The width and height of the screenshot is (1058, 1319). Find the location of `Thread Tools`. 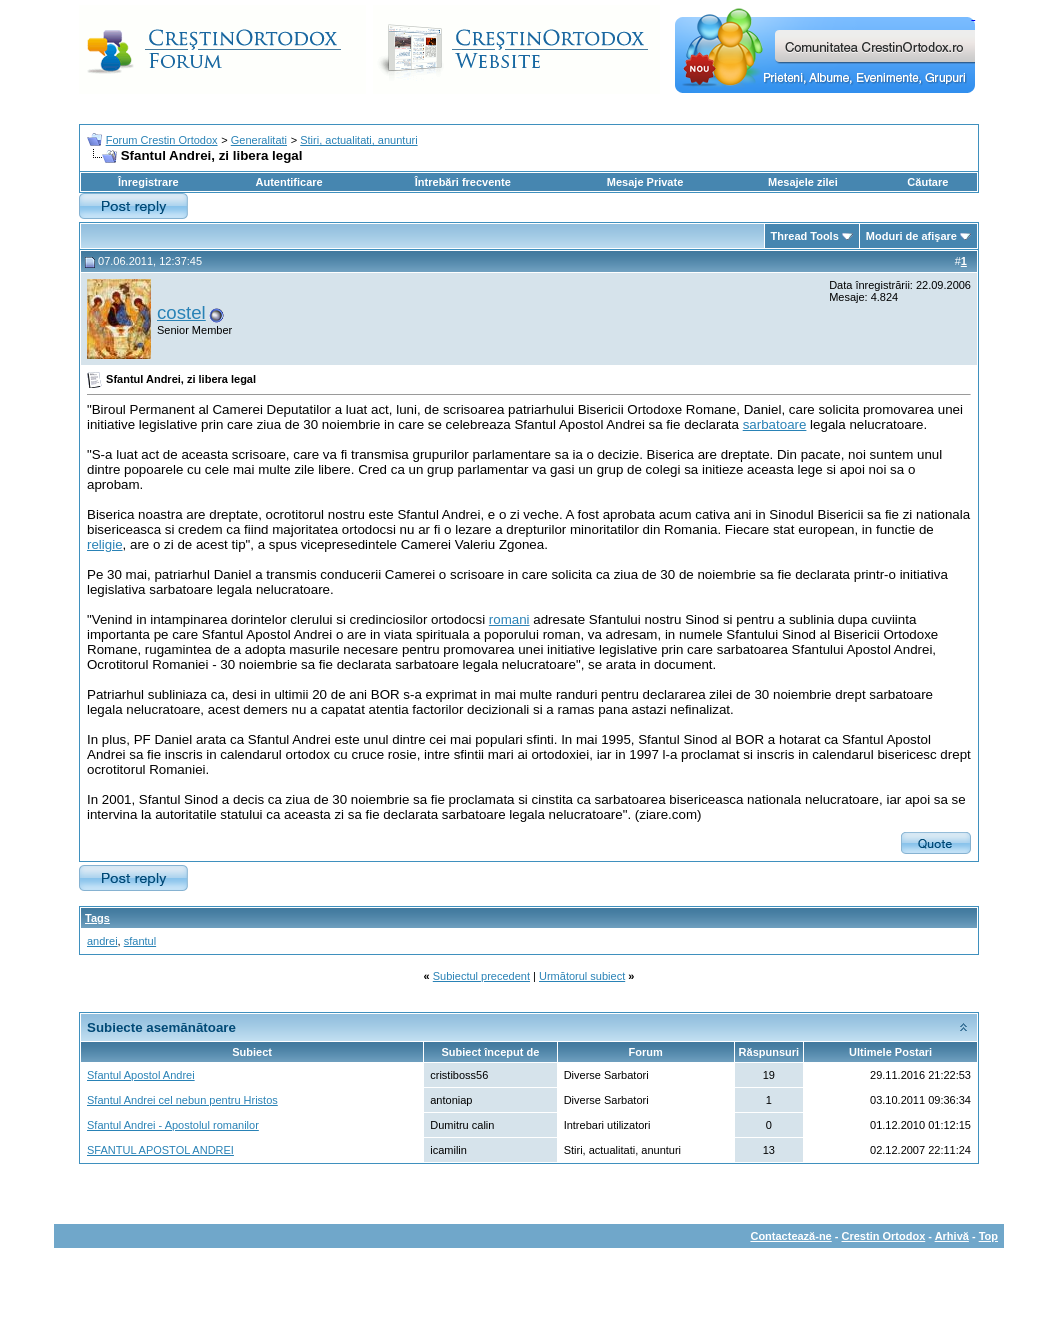

Thread Tools is located at coordinates (805, 236).